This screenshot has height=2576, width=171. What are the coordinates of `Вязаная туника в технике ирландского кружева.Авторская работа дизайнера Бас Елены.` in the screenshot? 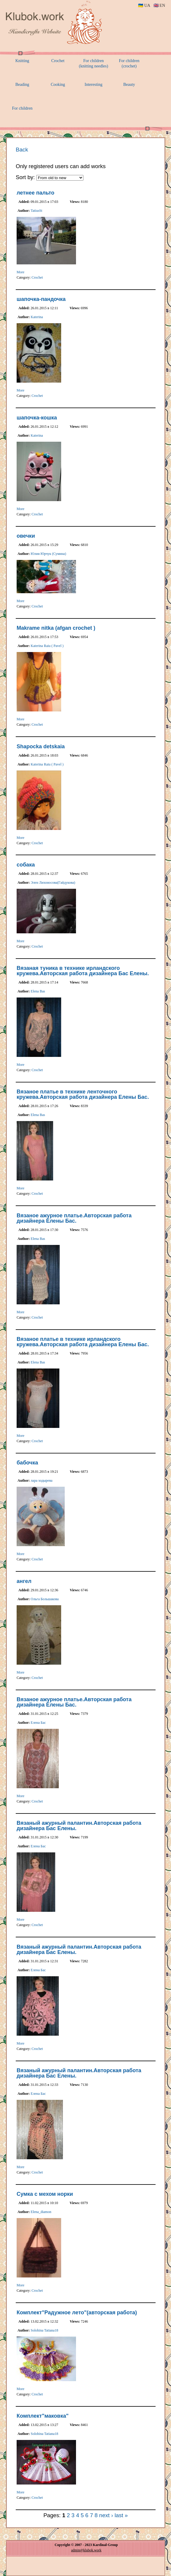 It's located at (83, 970).